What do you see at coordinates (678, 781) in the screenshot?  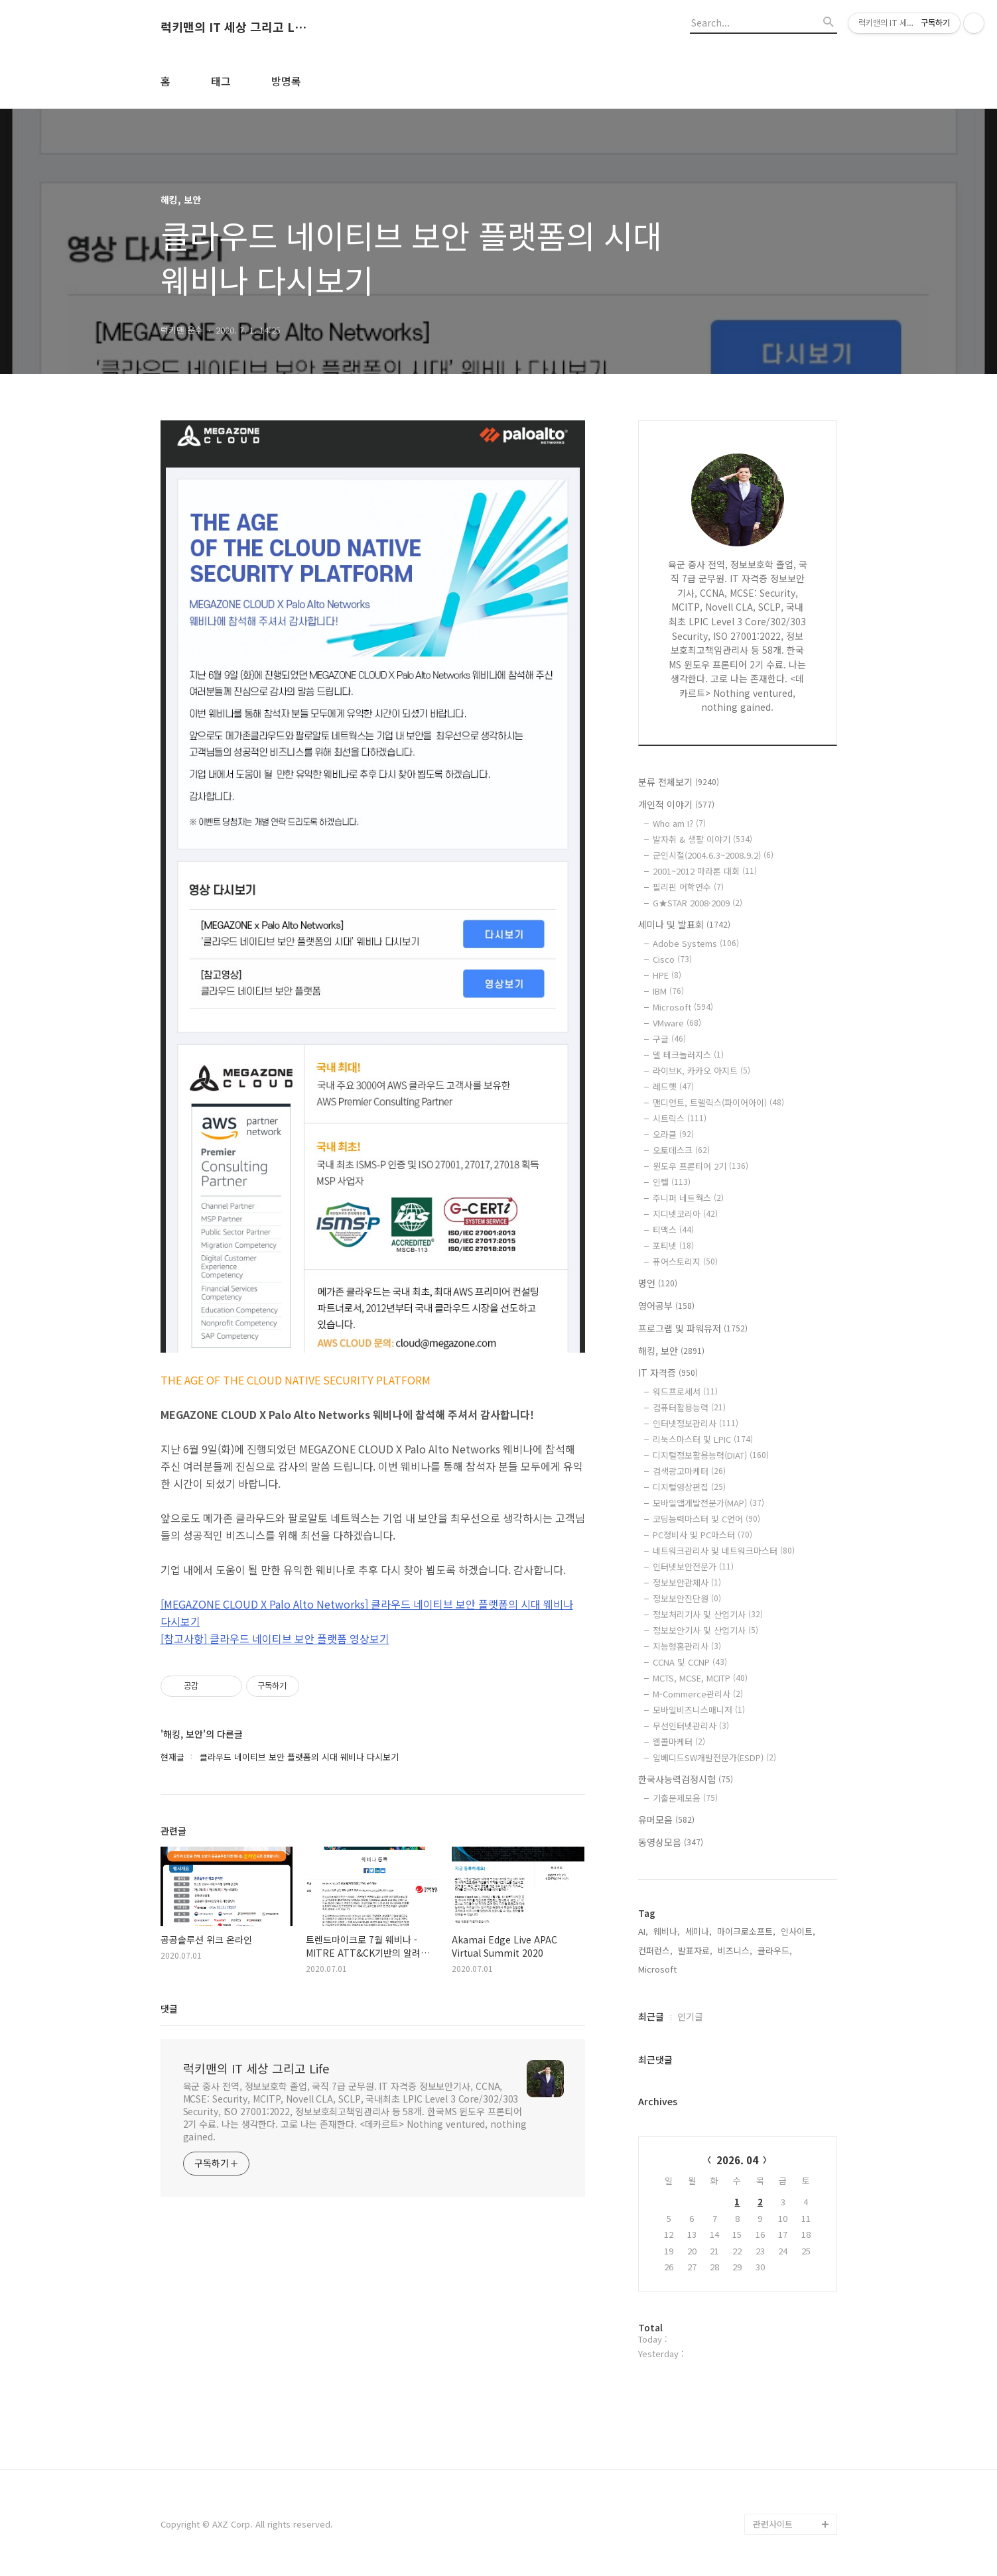 I see `분류 전체보기` at bounding box center [678, 781].